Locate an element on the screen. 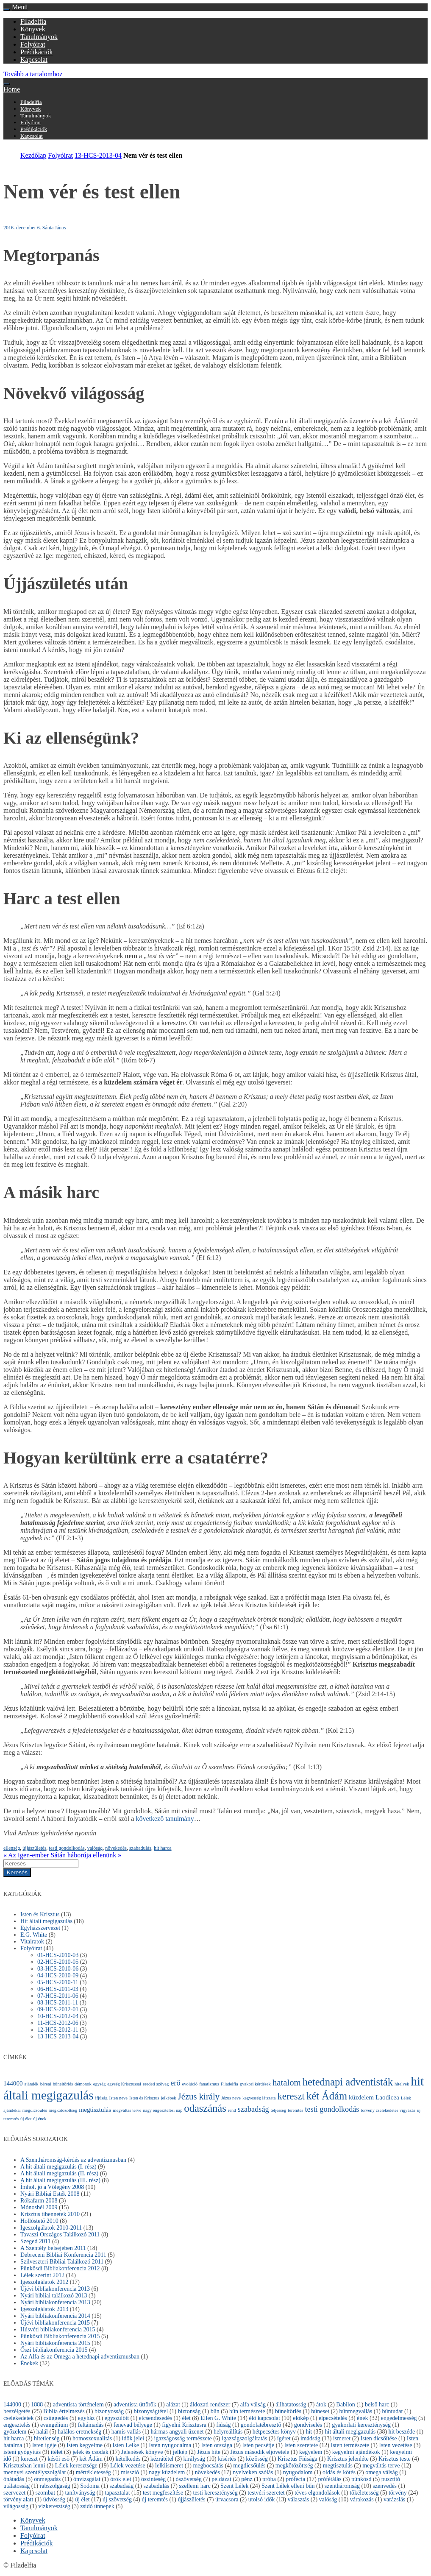 This screenshot has height=2576, width=431. Isten neve [Isten neve (1 elem)] is located at coordinates (118, 2098).